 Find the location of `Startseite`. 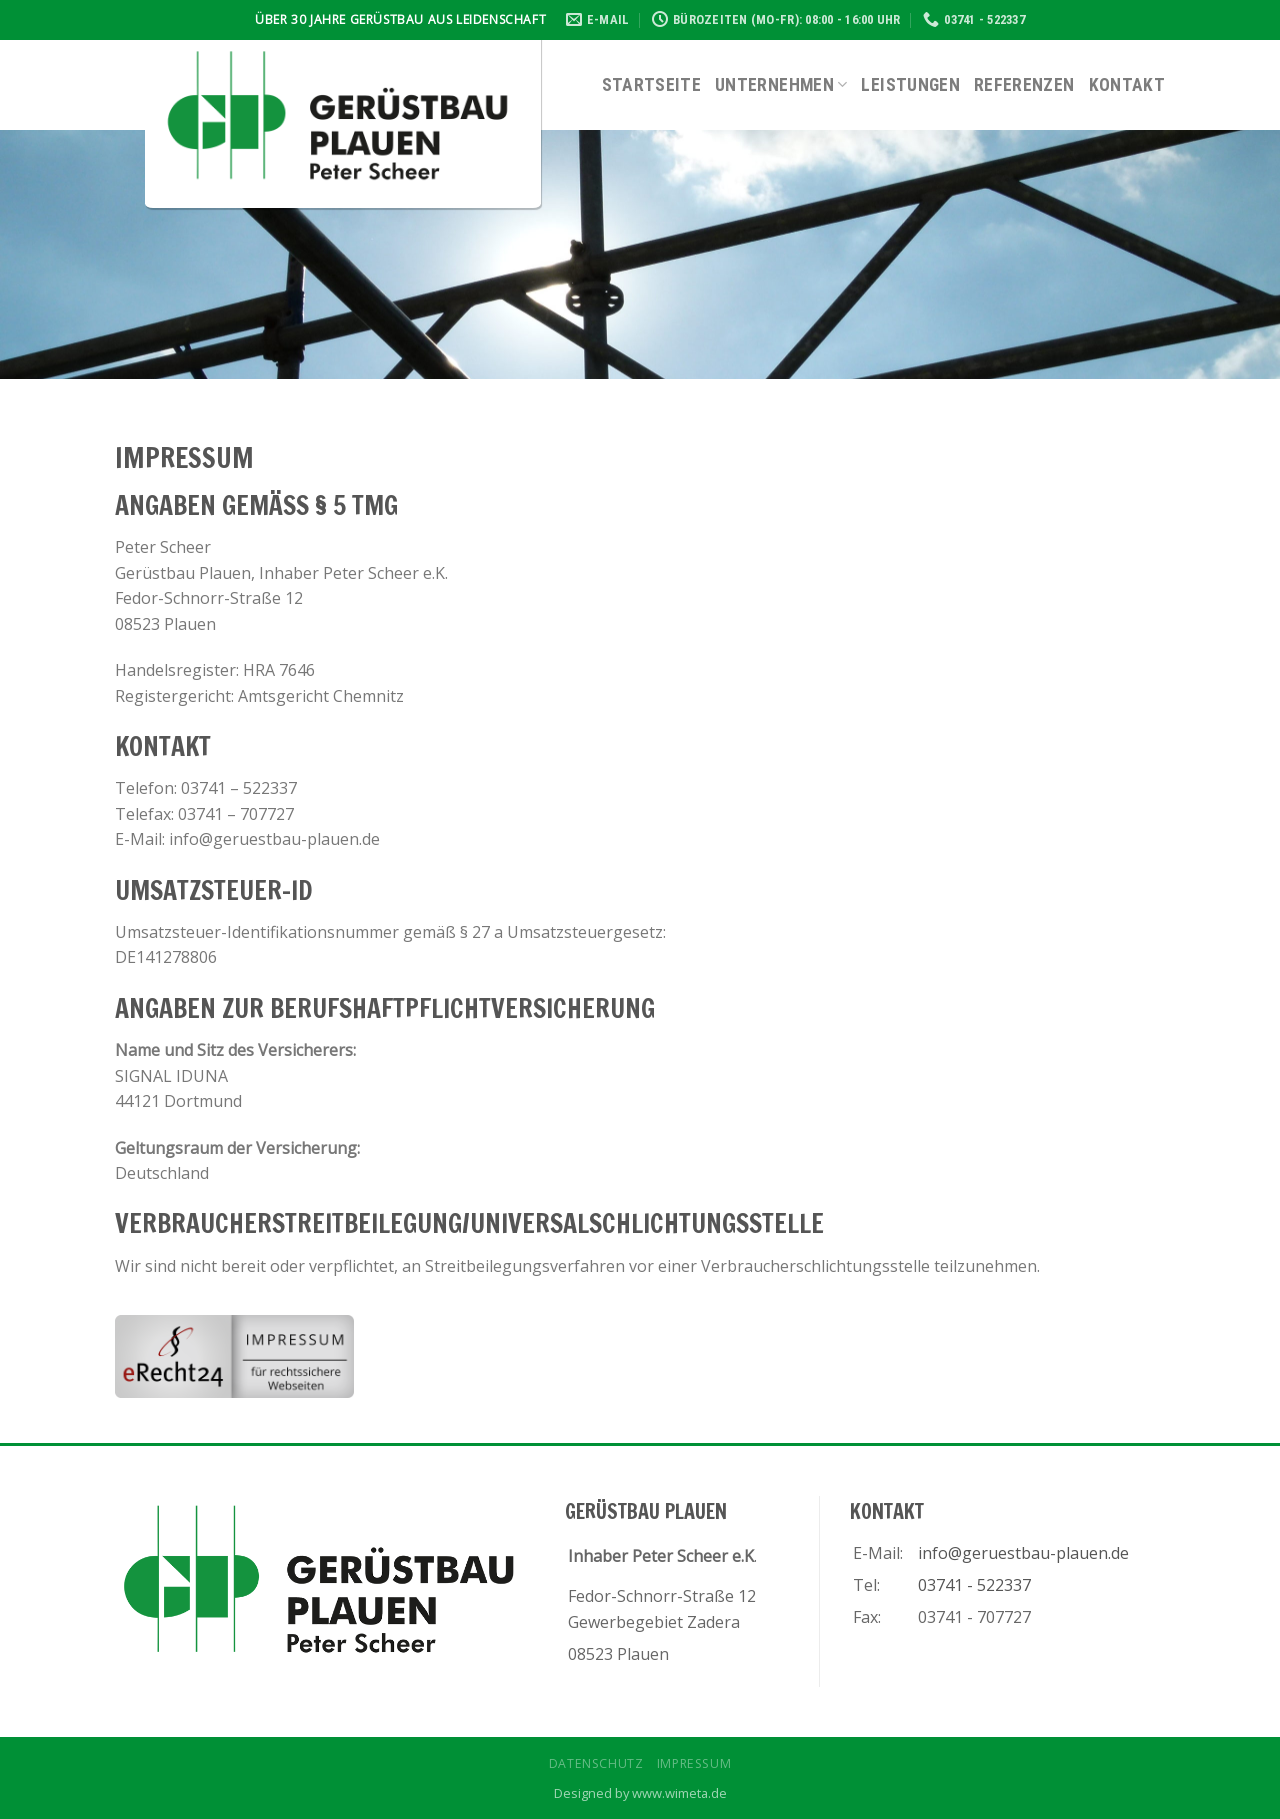

Startseite is located at coordinates (652, 85).